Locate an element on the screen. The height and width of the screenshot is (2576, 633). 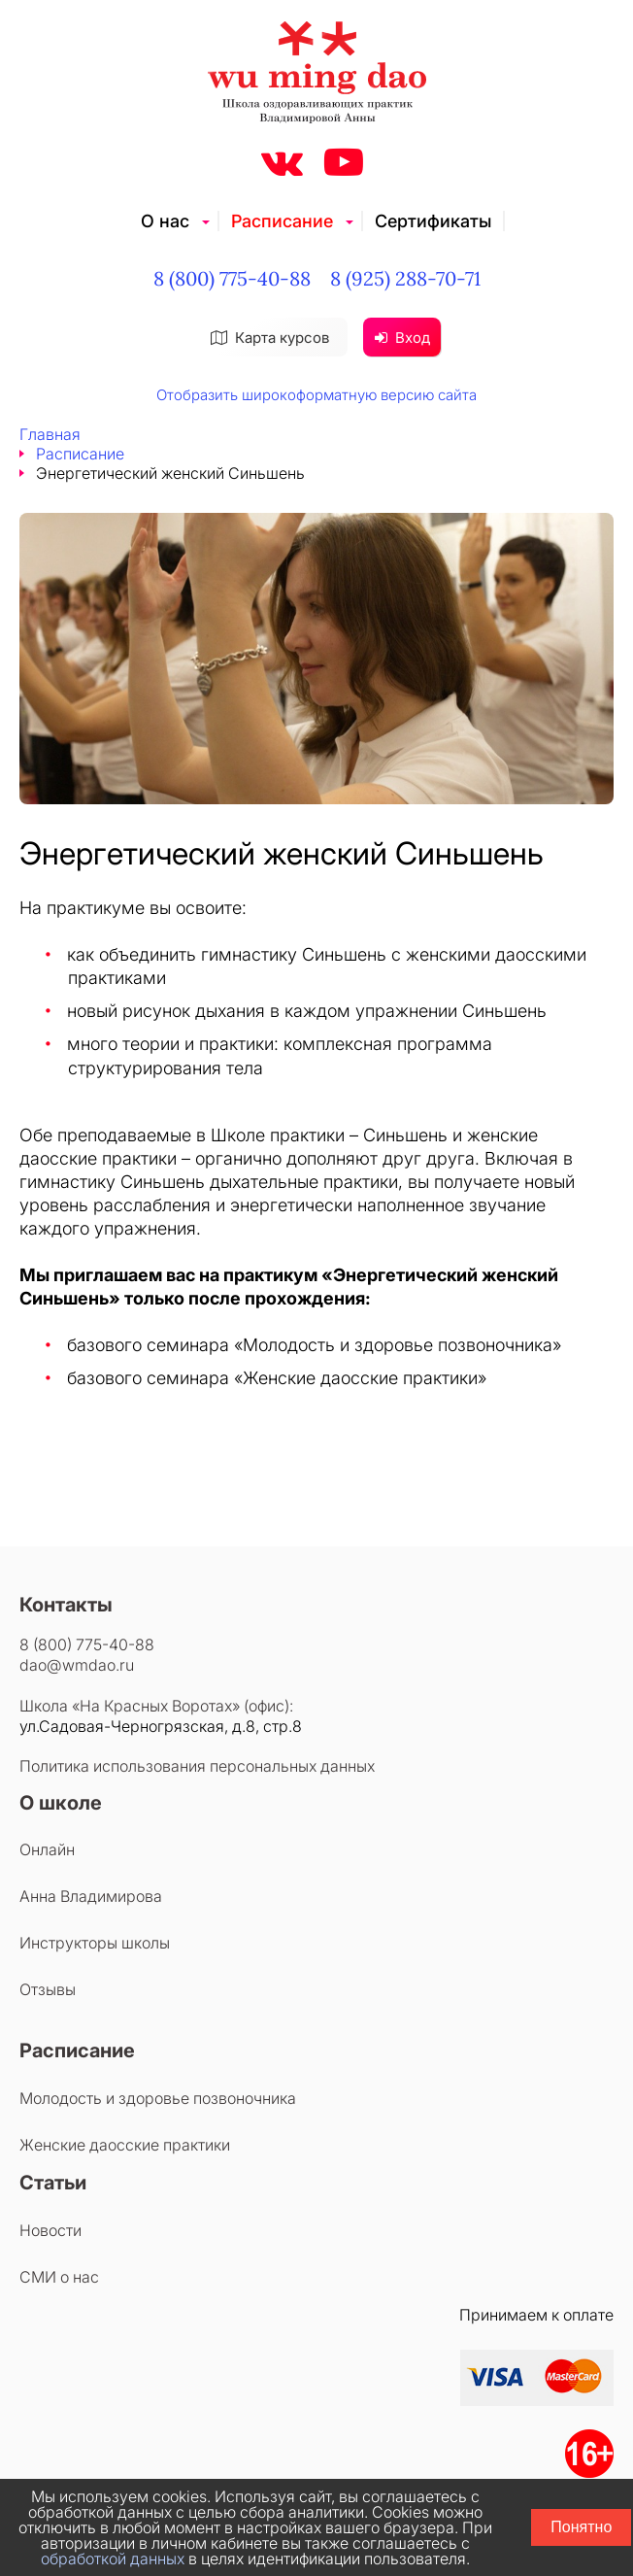
Школа «На Красных Воротах» (офис): is located at coordinates (156, 1705).